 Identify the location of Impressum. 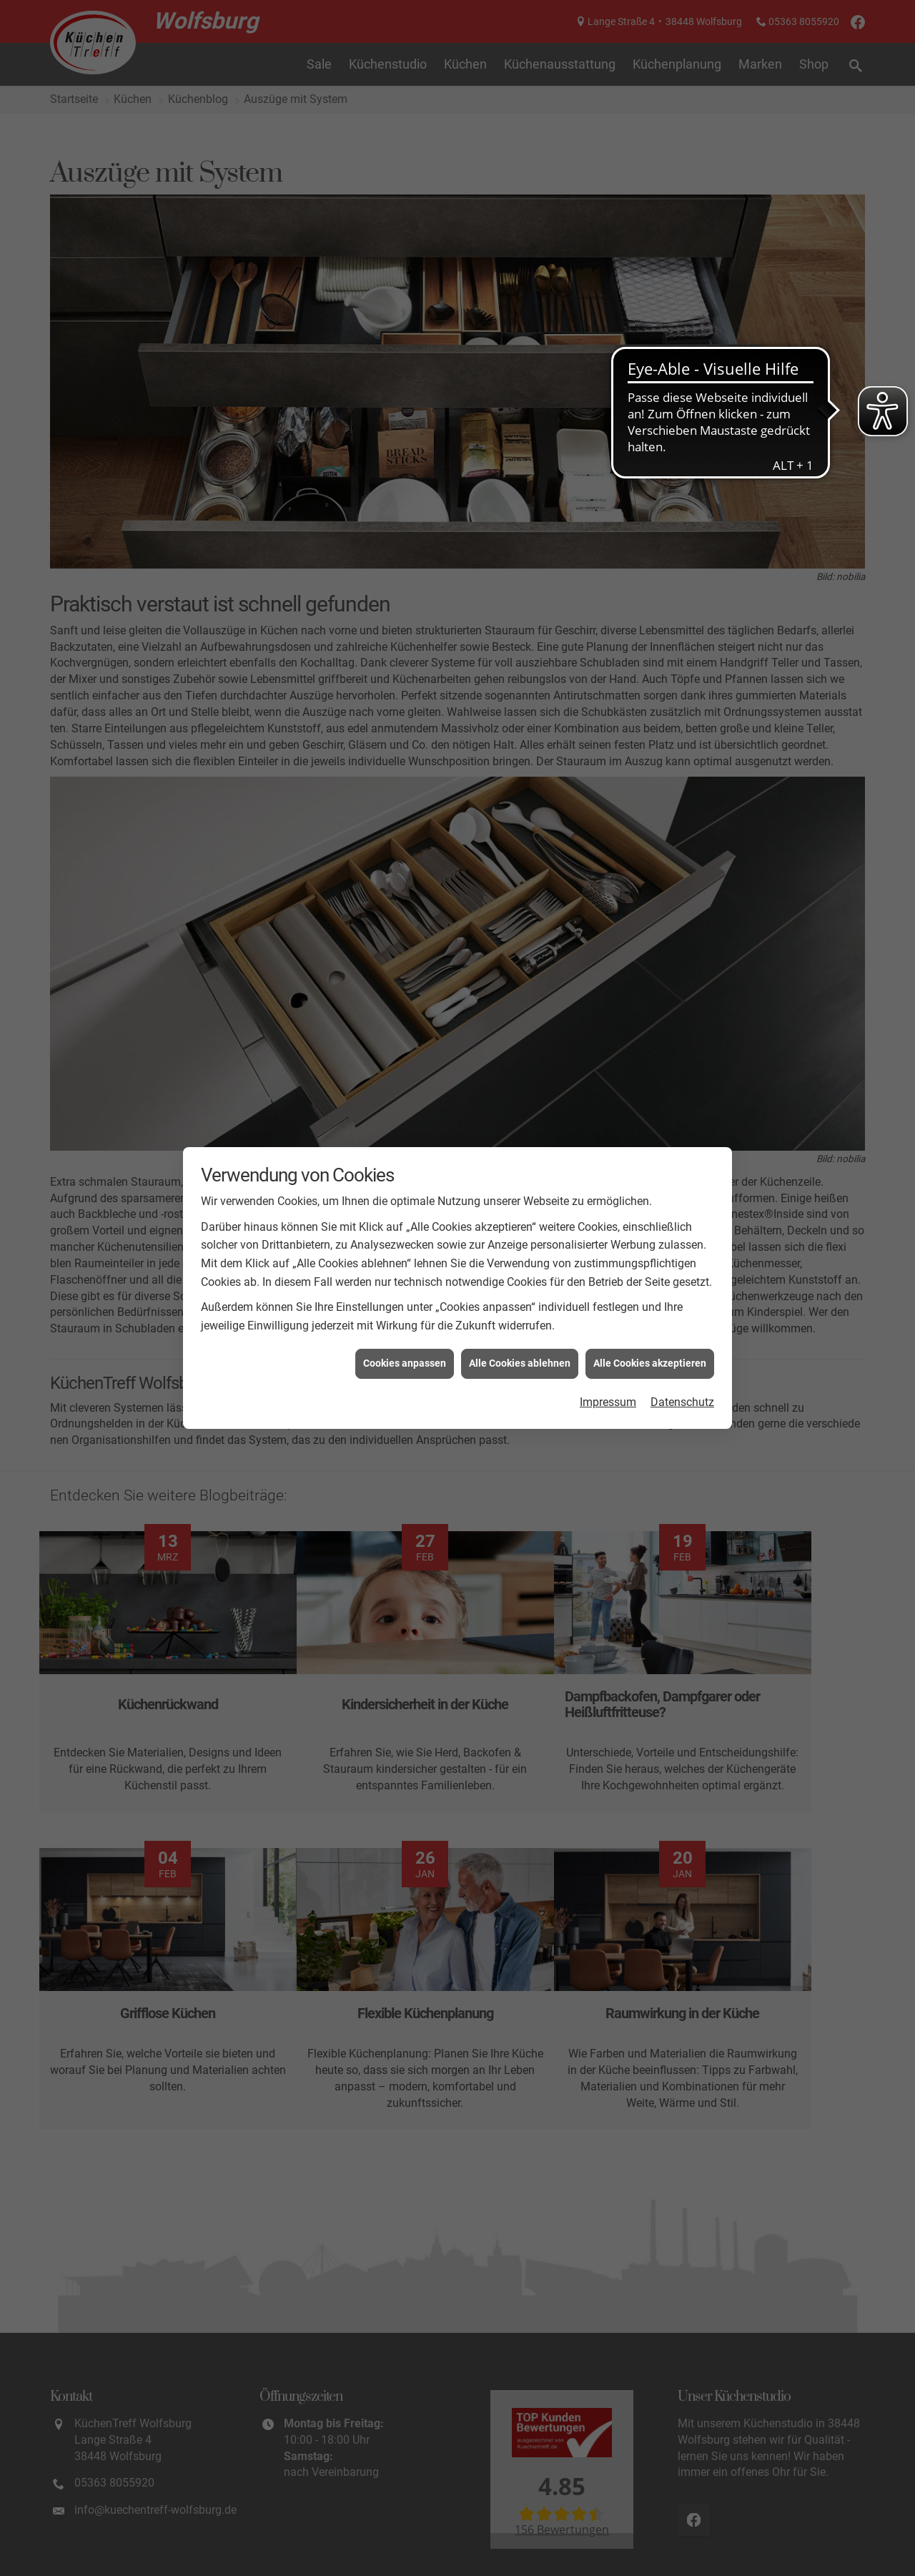
(608, 1402).